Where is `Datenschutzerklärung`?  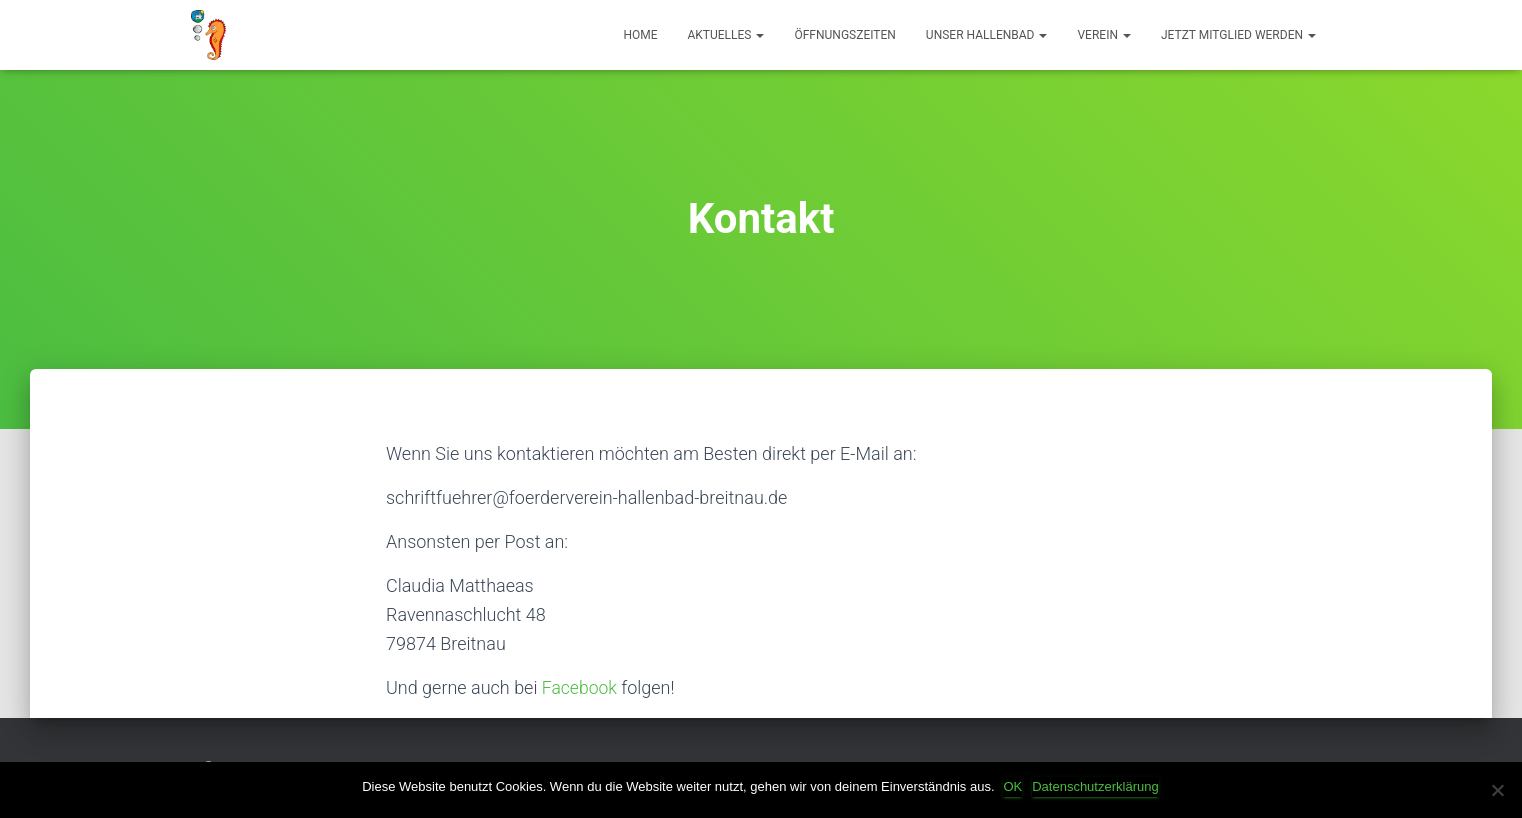
Datenschutzerklärung is located at coordinates (1096, 786).